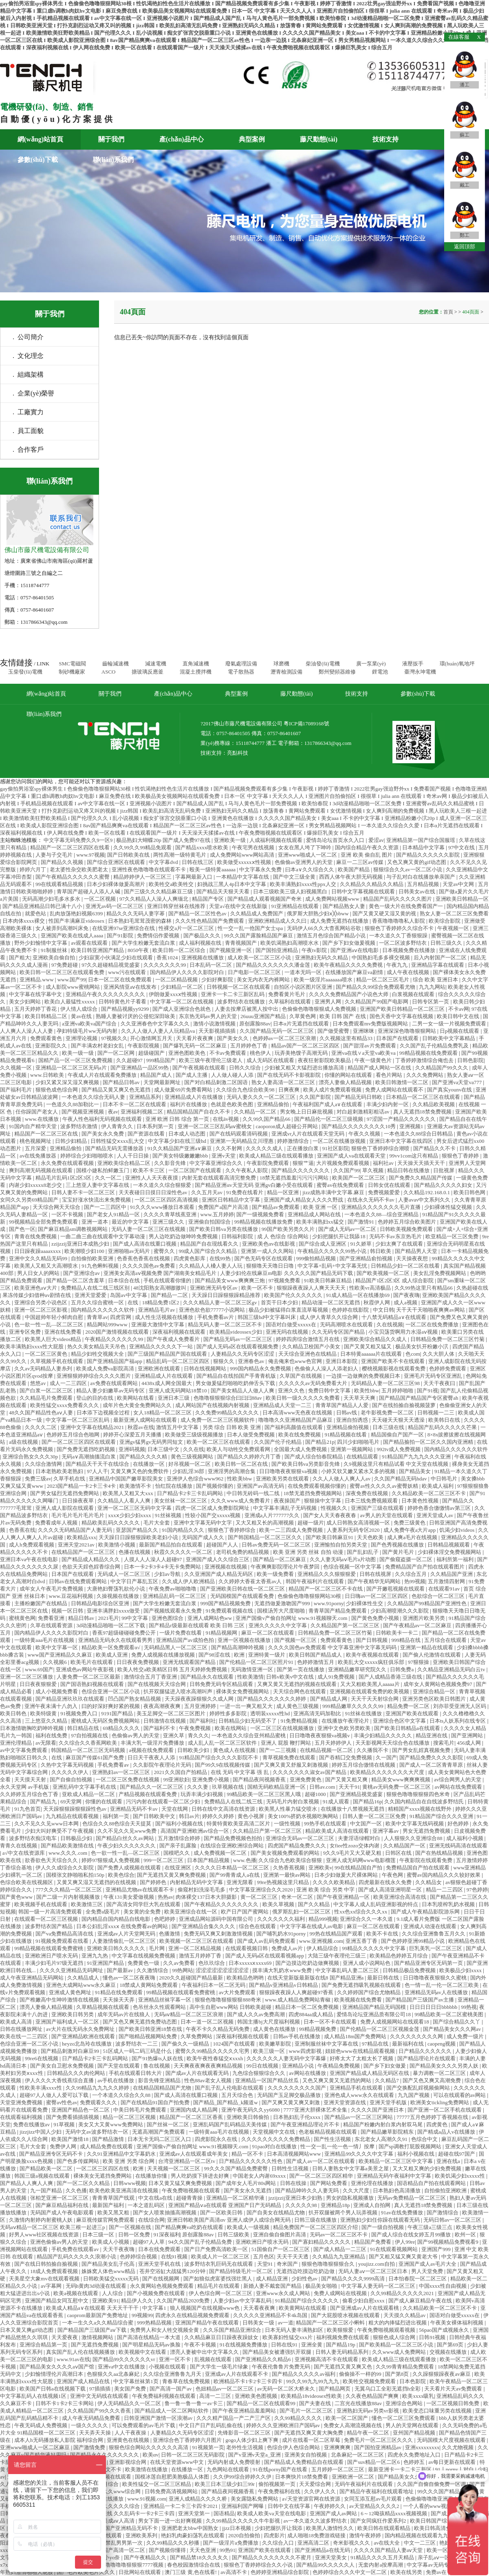  I want to click on 天天躁日日躁狠狠躁欧美老妇小说, so click(139, 1537).